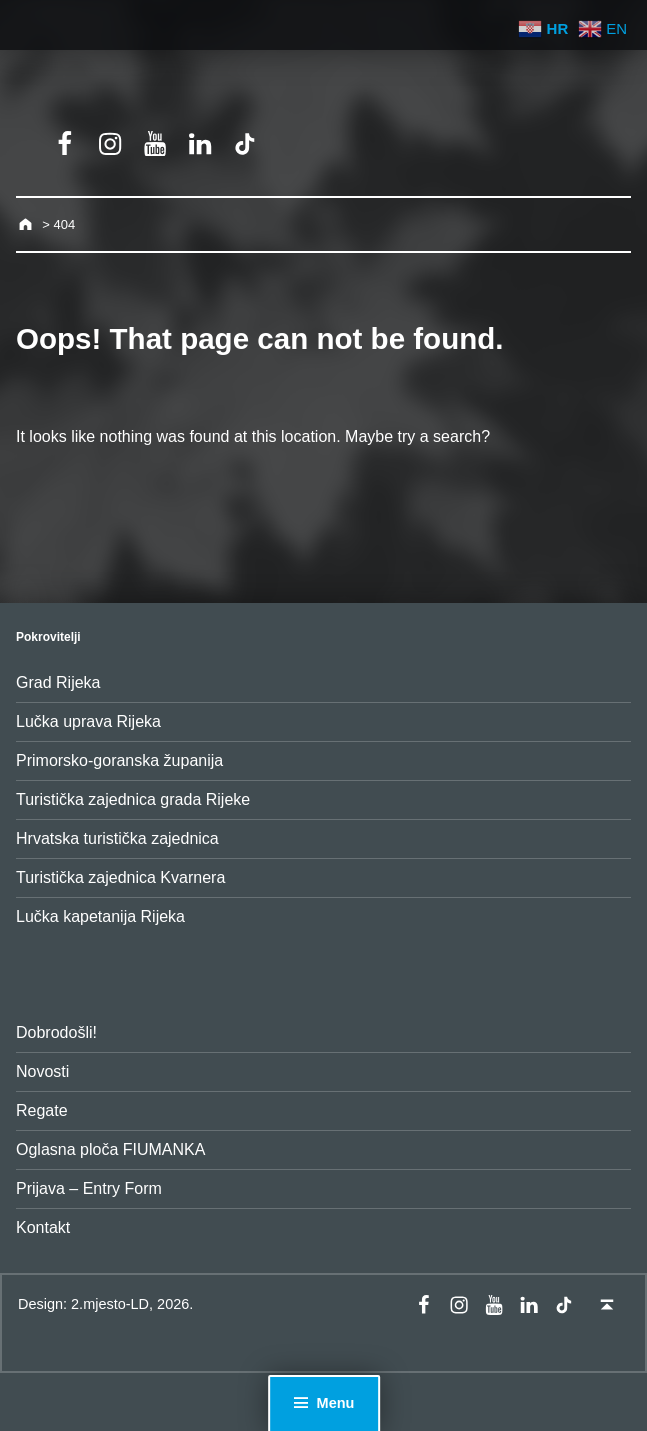 This screenshot has width=647, height=1431. Describe the element at coordinates (117, 838) in the screenshot. I see `Hrvatska turistička zajednica` at that location.